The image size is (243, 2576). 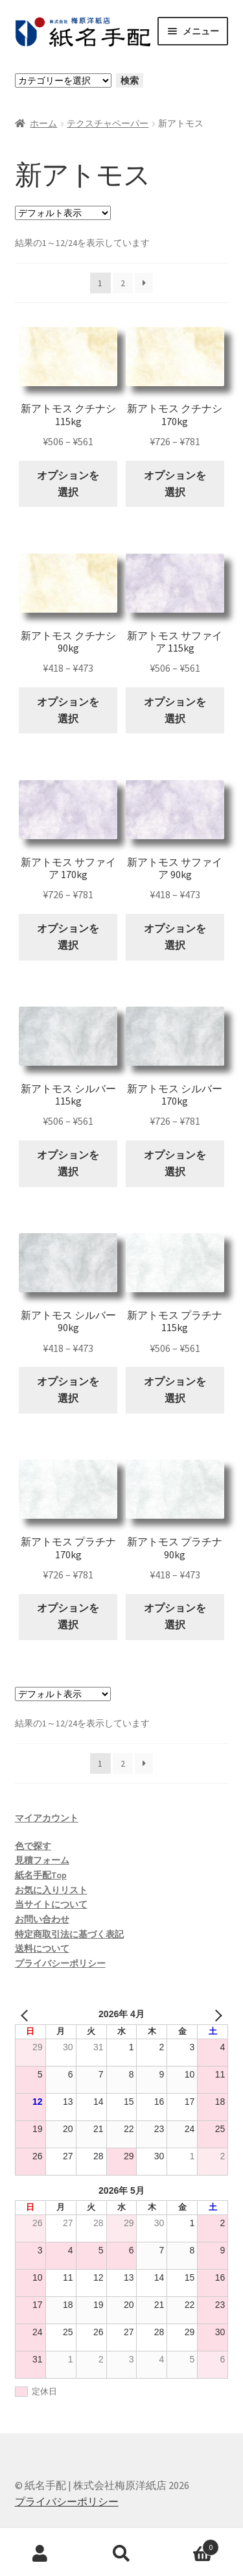 I want to click on 送料について, so click(x=42, y=1948).